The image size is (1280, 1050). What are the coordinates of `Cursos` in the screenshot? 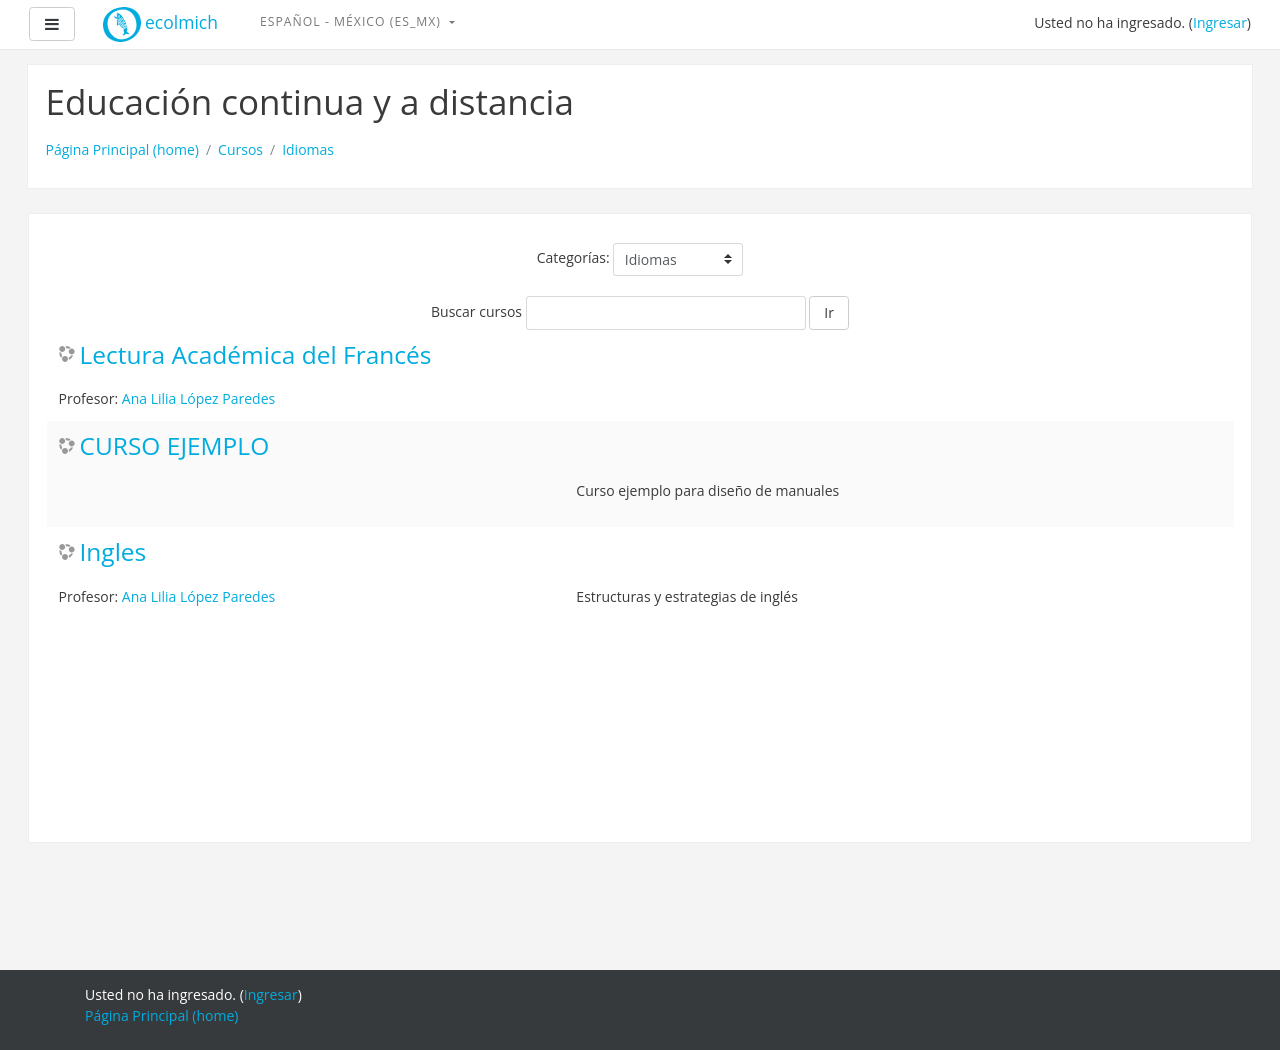 It's located at (240, 149).